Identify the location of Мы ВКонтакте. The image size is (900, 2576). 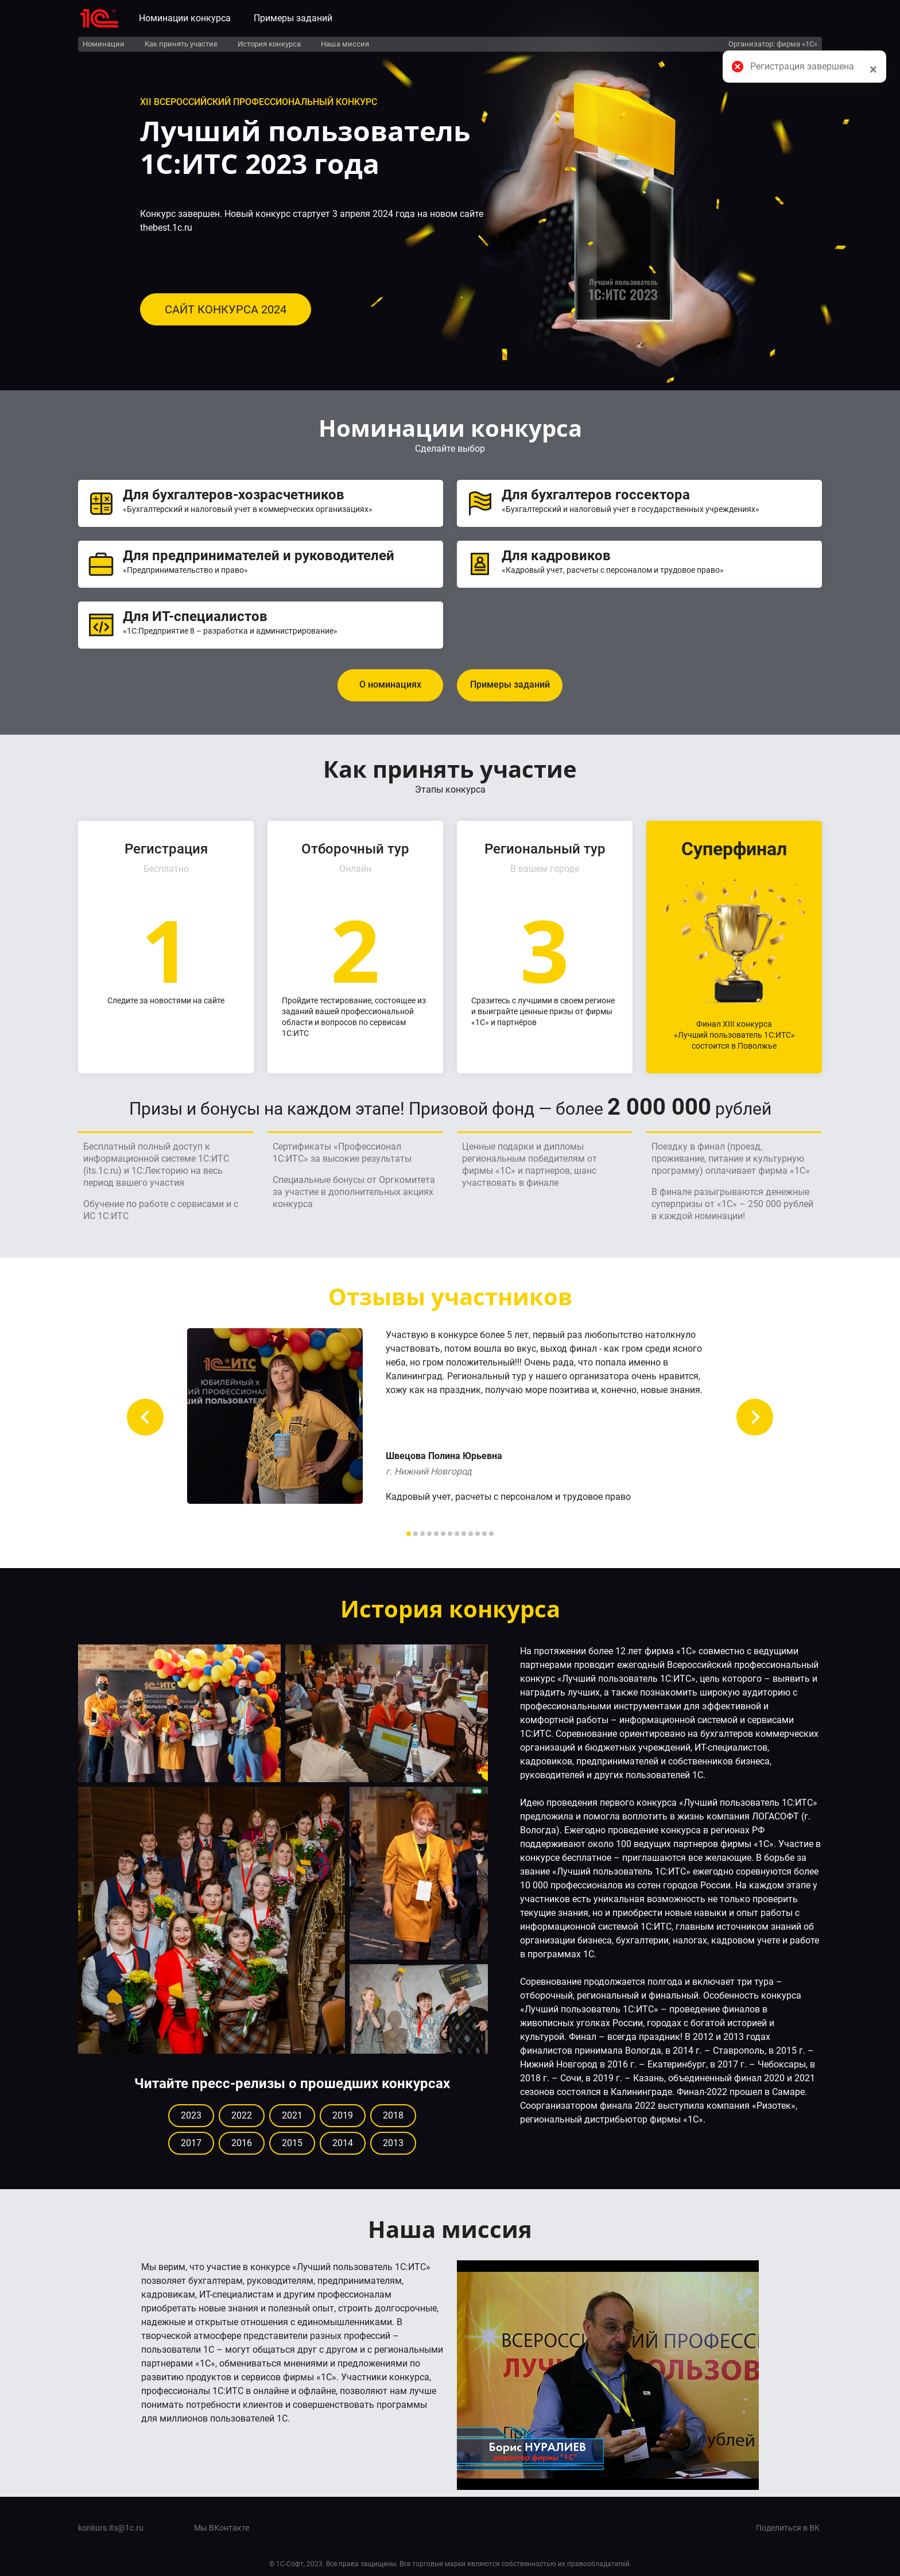
(221, 2527).